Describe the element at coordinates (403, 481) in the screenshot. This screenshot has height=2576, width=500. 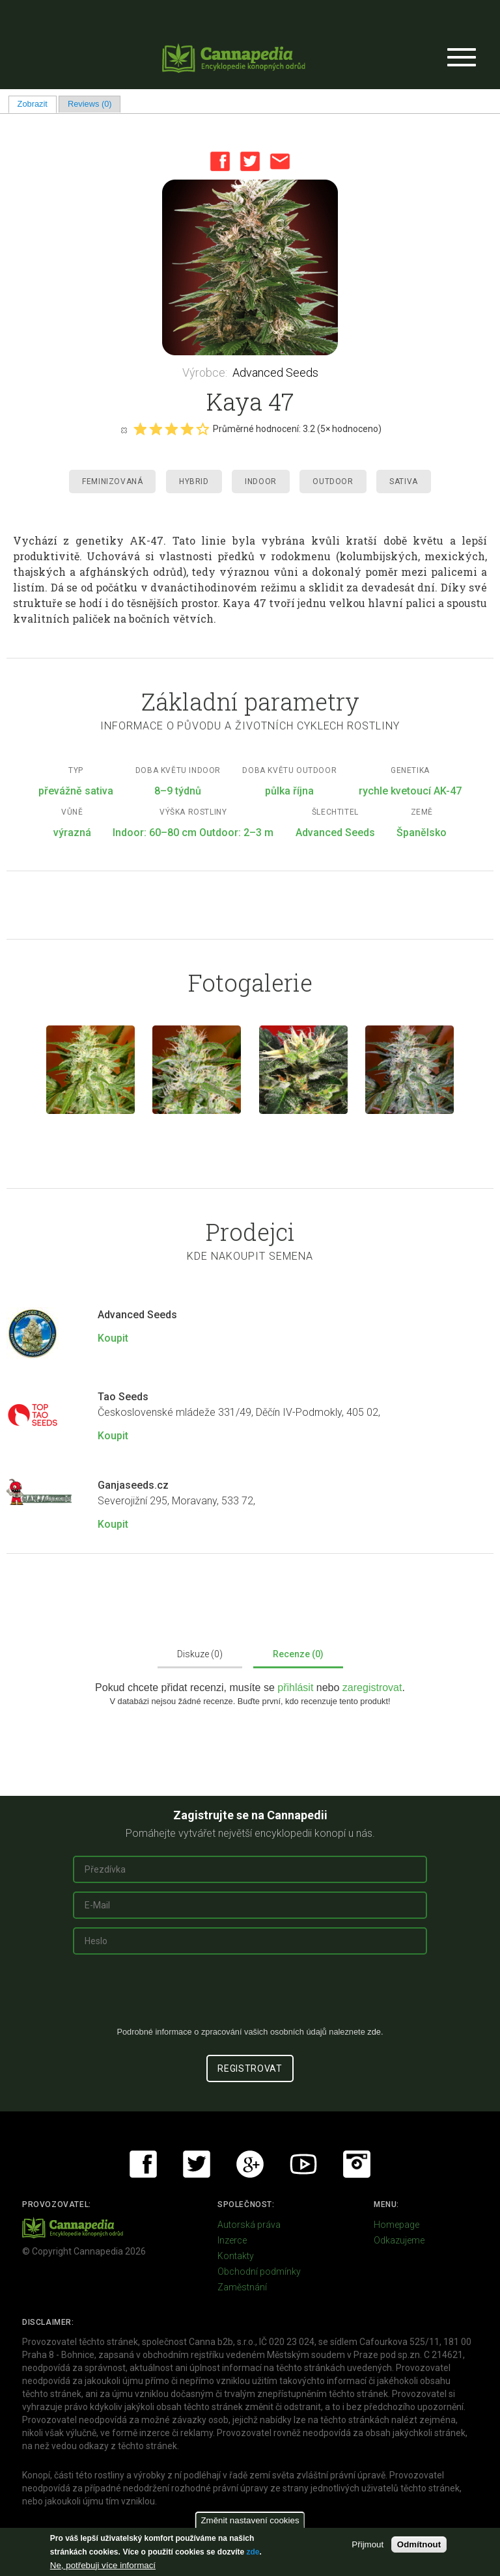
I see `Sativa` at that location.